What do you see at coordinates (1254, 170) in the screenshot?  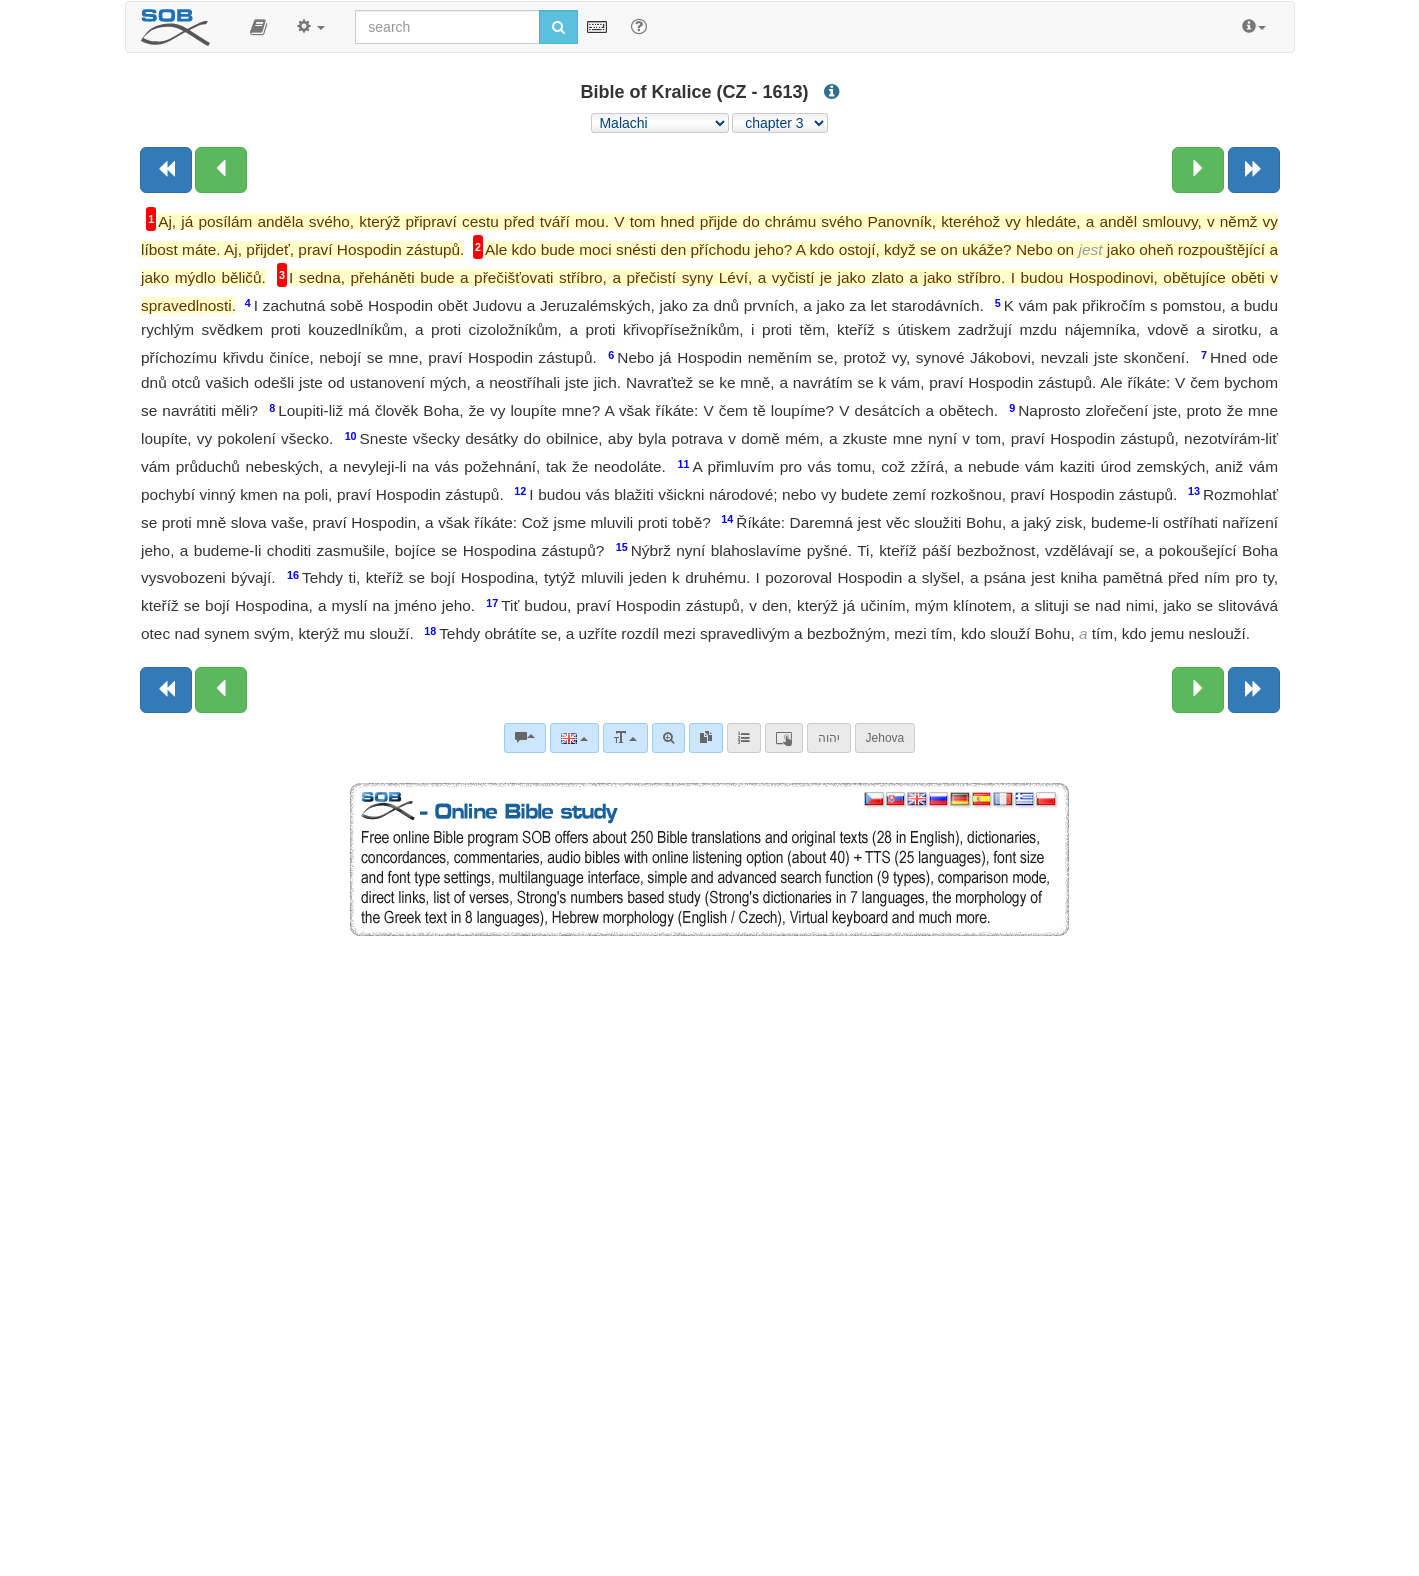 I see `[Next book]` at bounding box center [1254, 170].